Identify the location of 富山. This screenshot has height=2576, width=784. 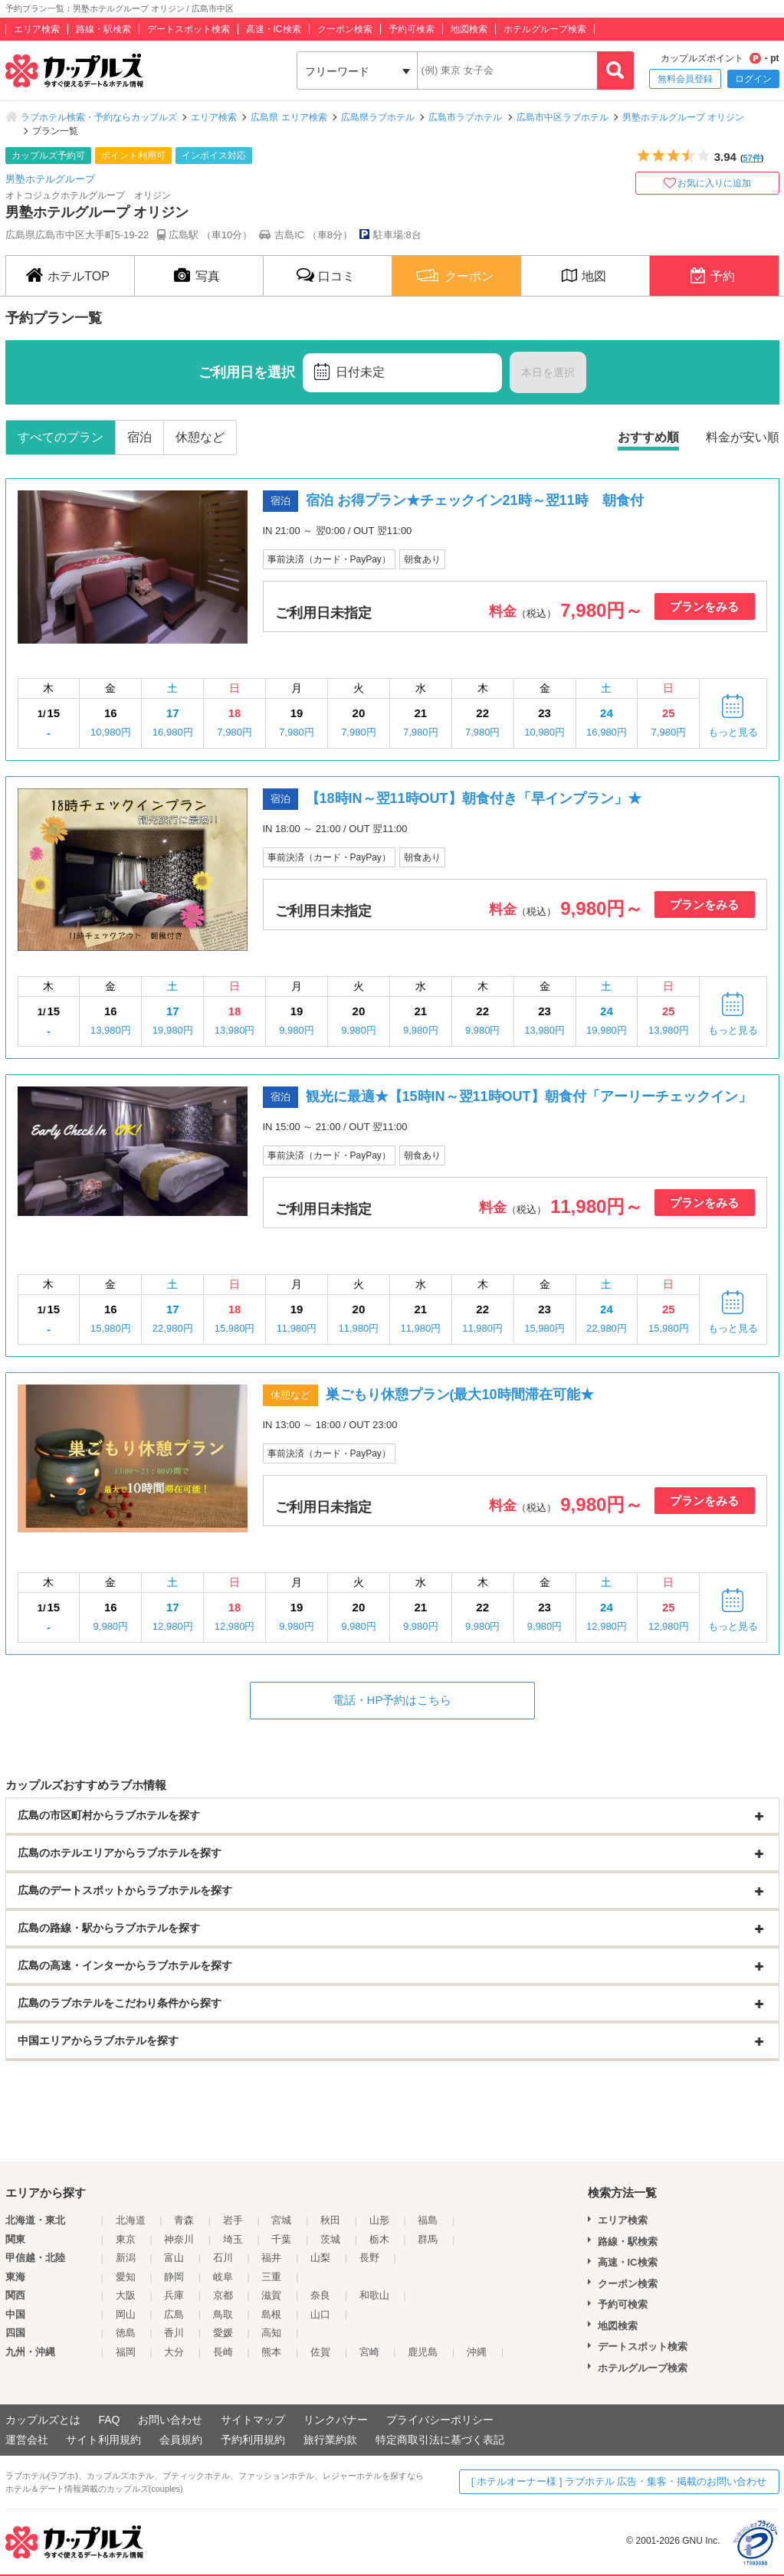
(174, 2257).